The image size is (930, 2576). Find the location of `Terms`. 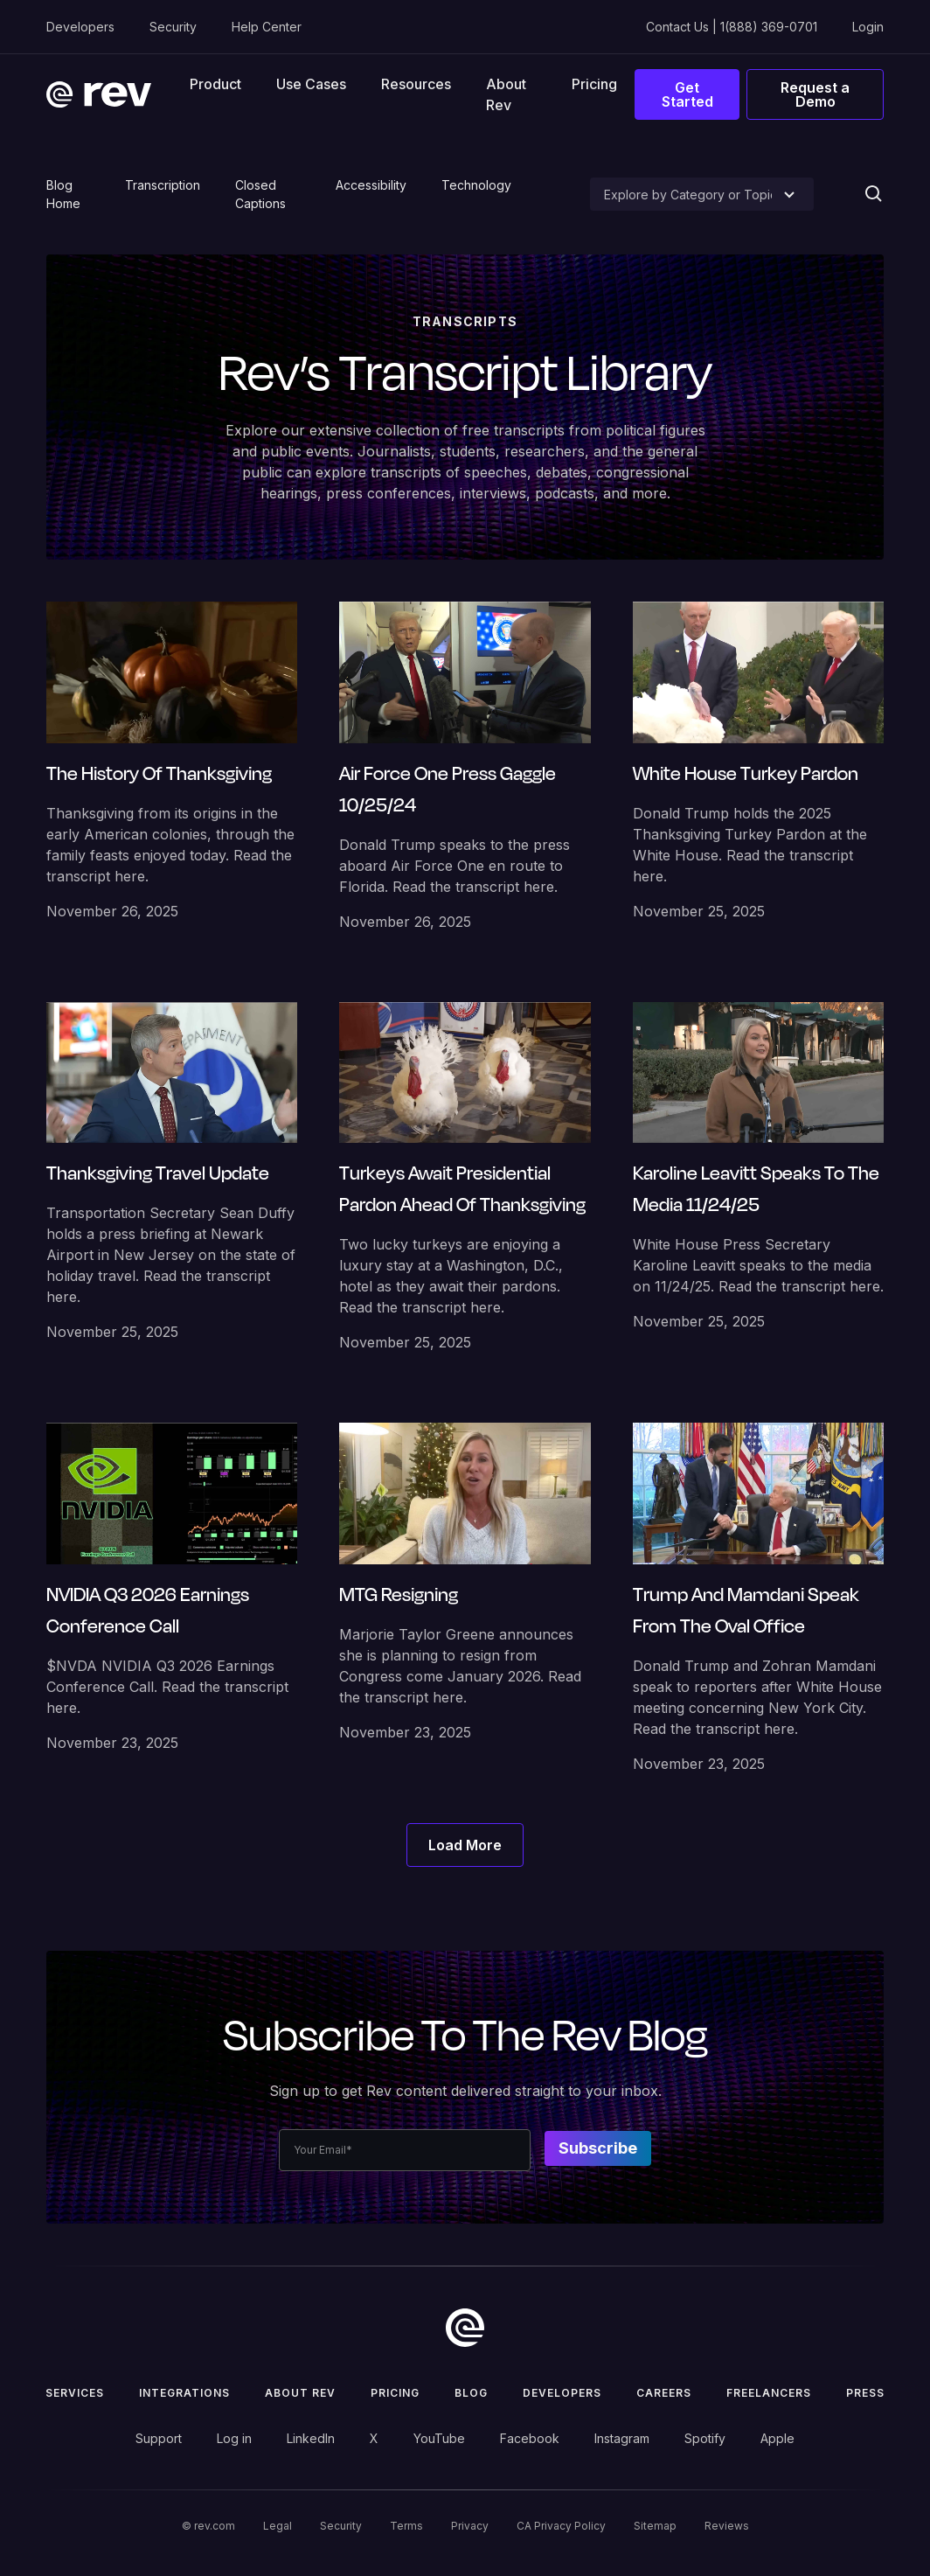

Terms is located at coordinates (406, 2525).